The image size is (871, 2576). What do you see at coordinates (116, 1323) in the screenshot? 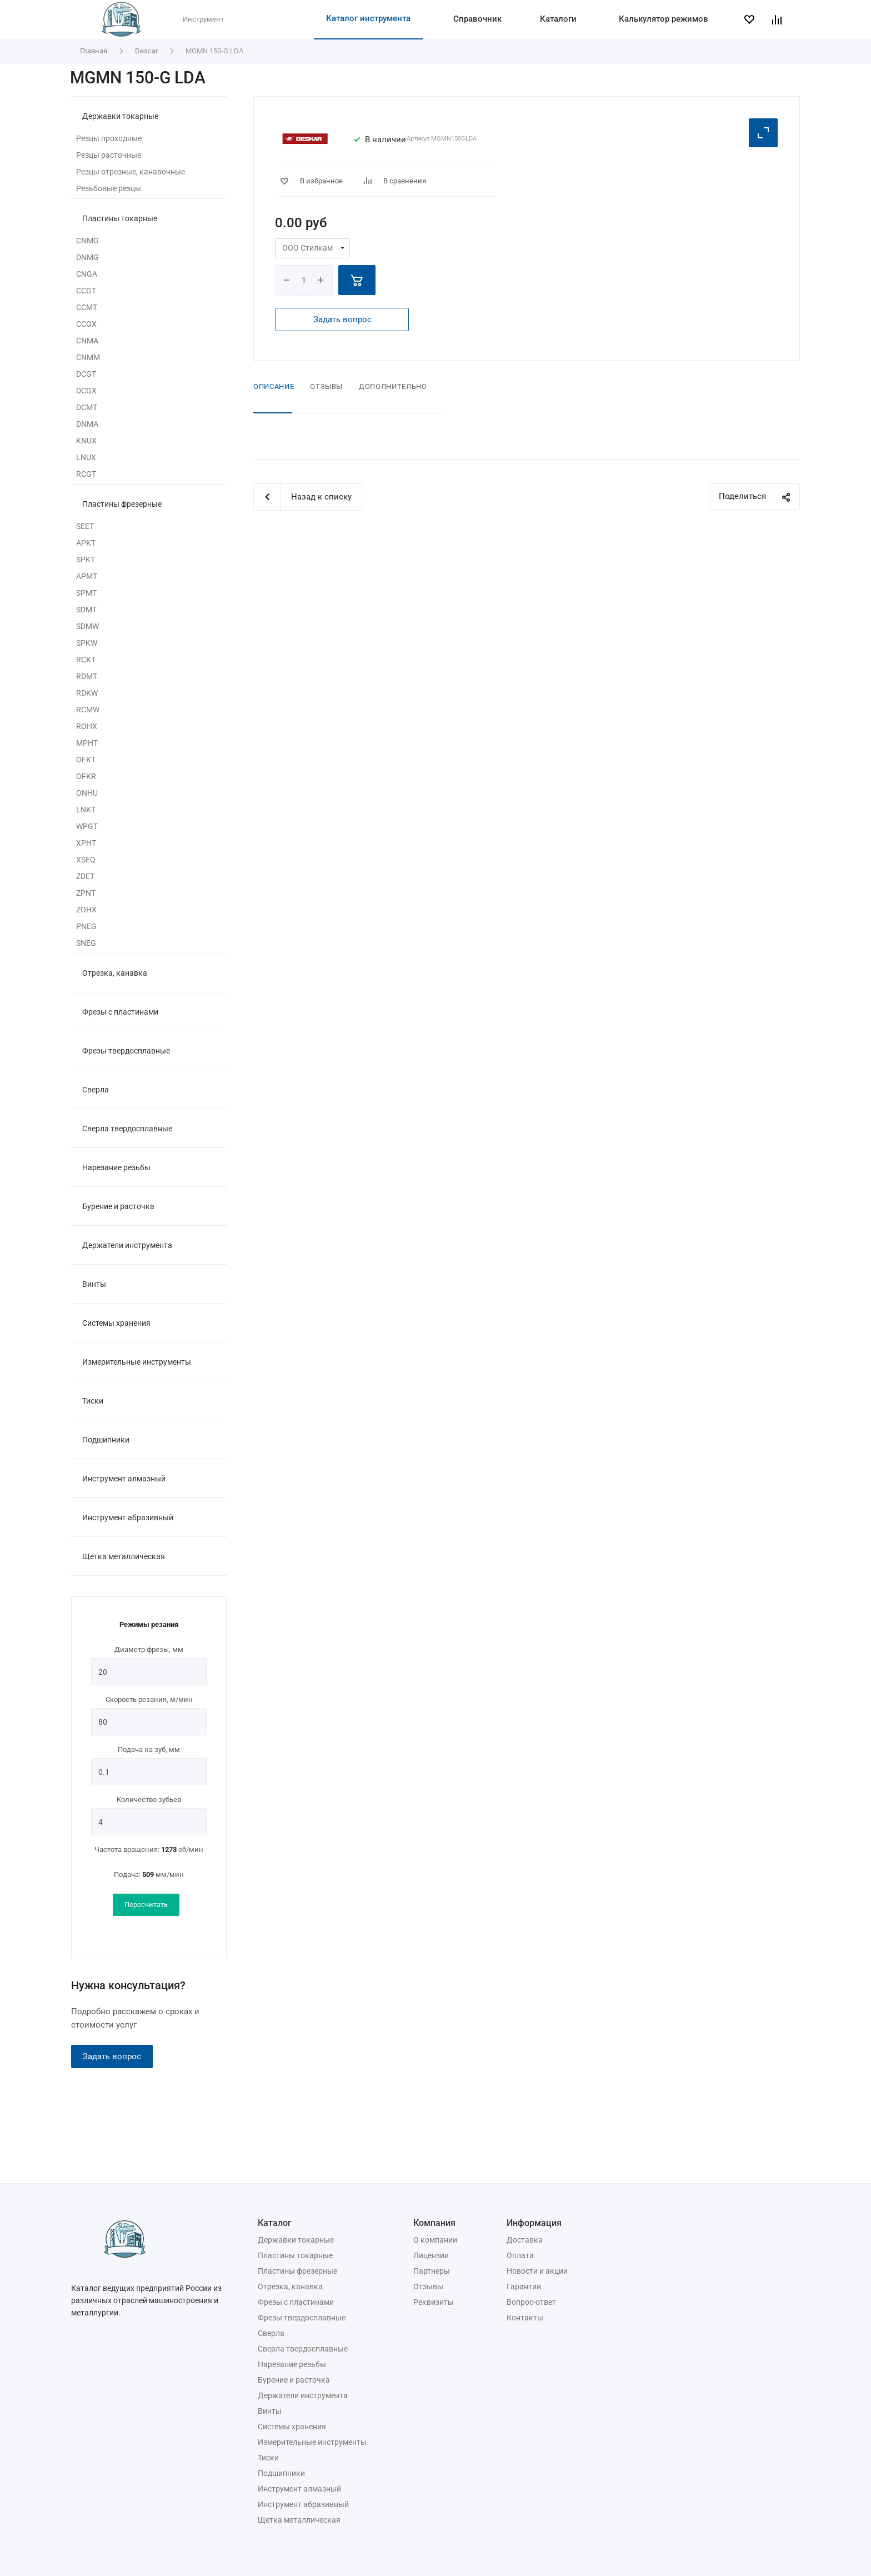
I see `Системы хранения` at bounding box center [116, 1323].